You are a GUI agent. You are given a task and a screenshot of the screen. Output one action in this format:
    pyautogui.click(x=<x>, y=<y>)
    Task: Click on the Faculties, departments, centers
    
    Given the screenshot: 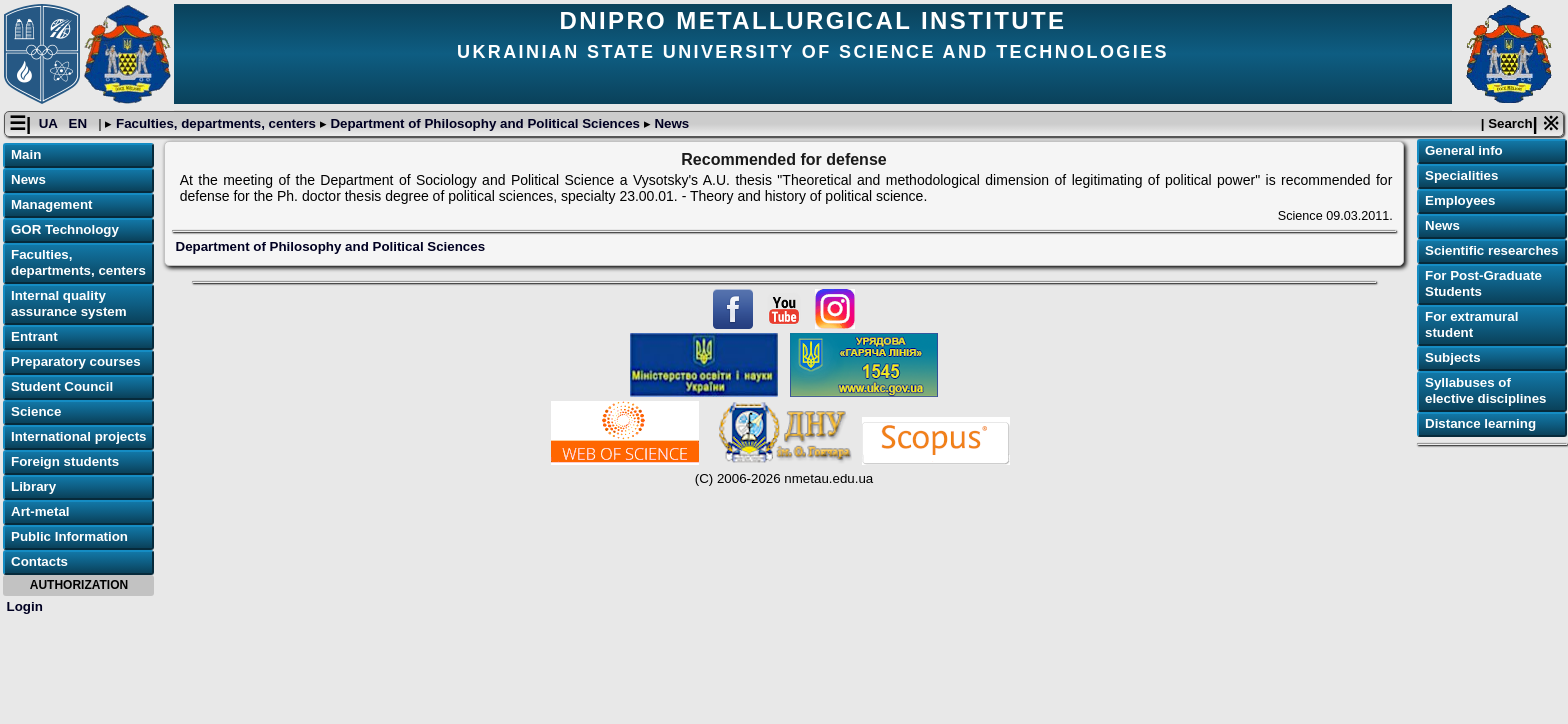 What is the action you would take?
    pyautogui.click(x=215, y=123)
    